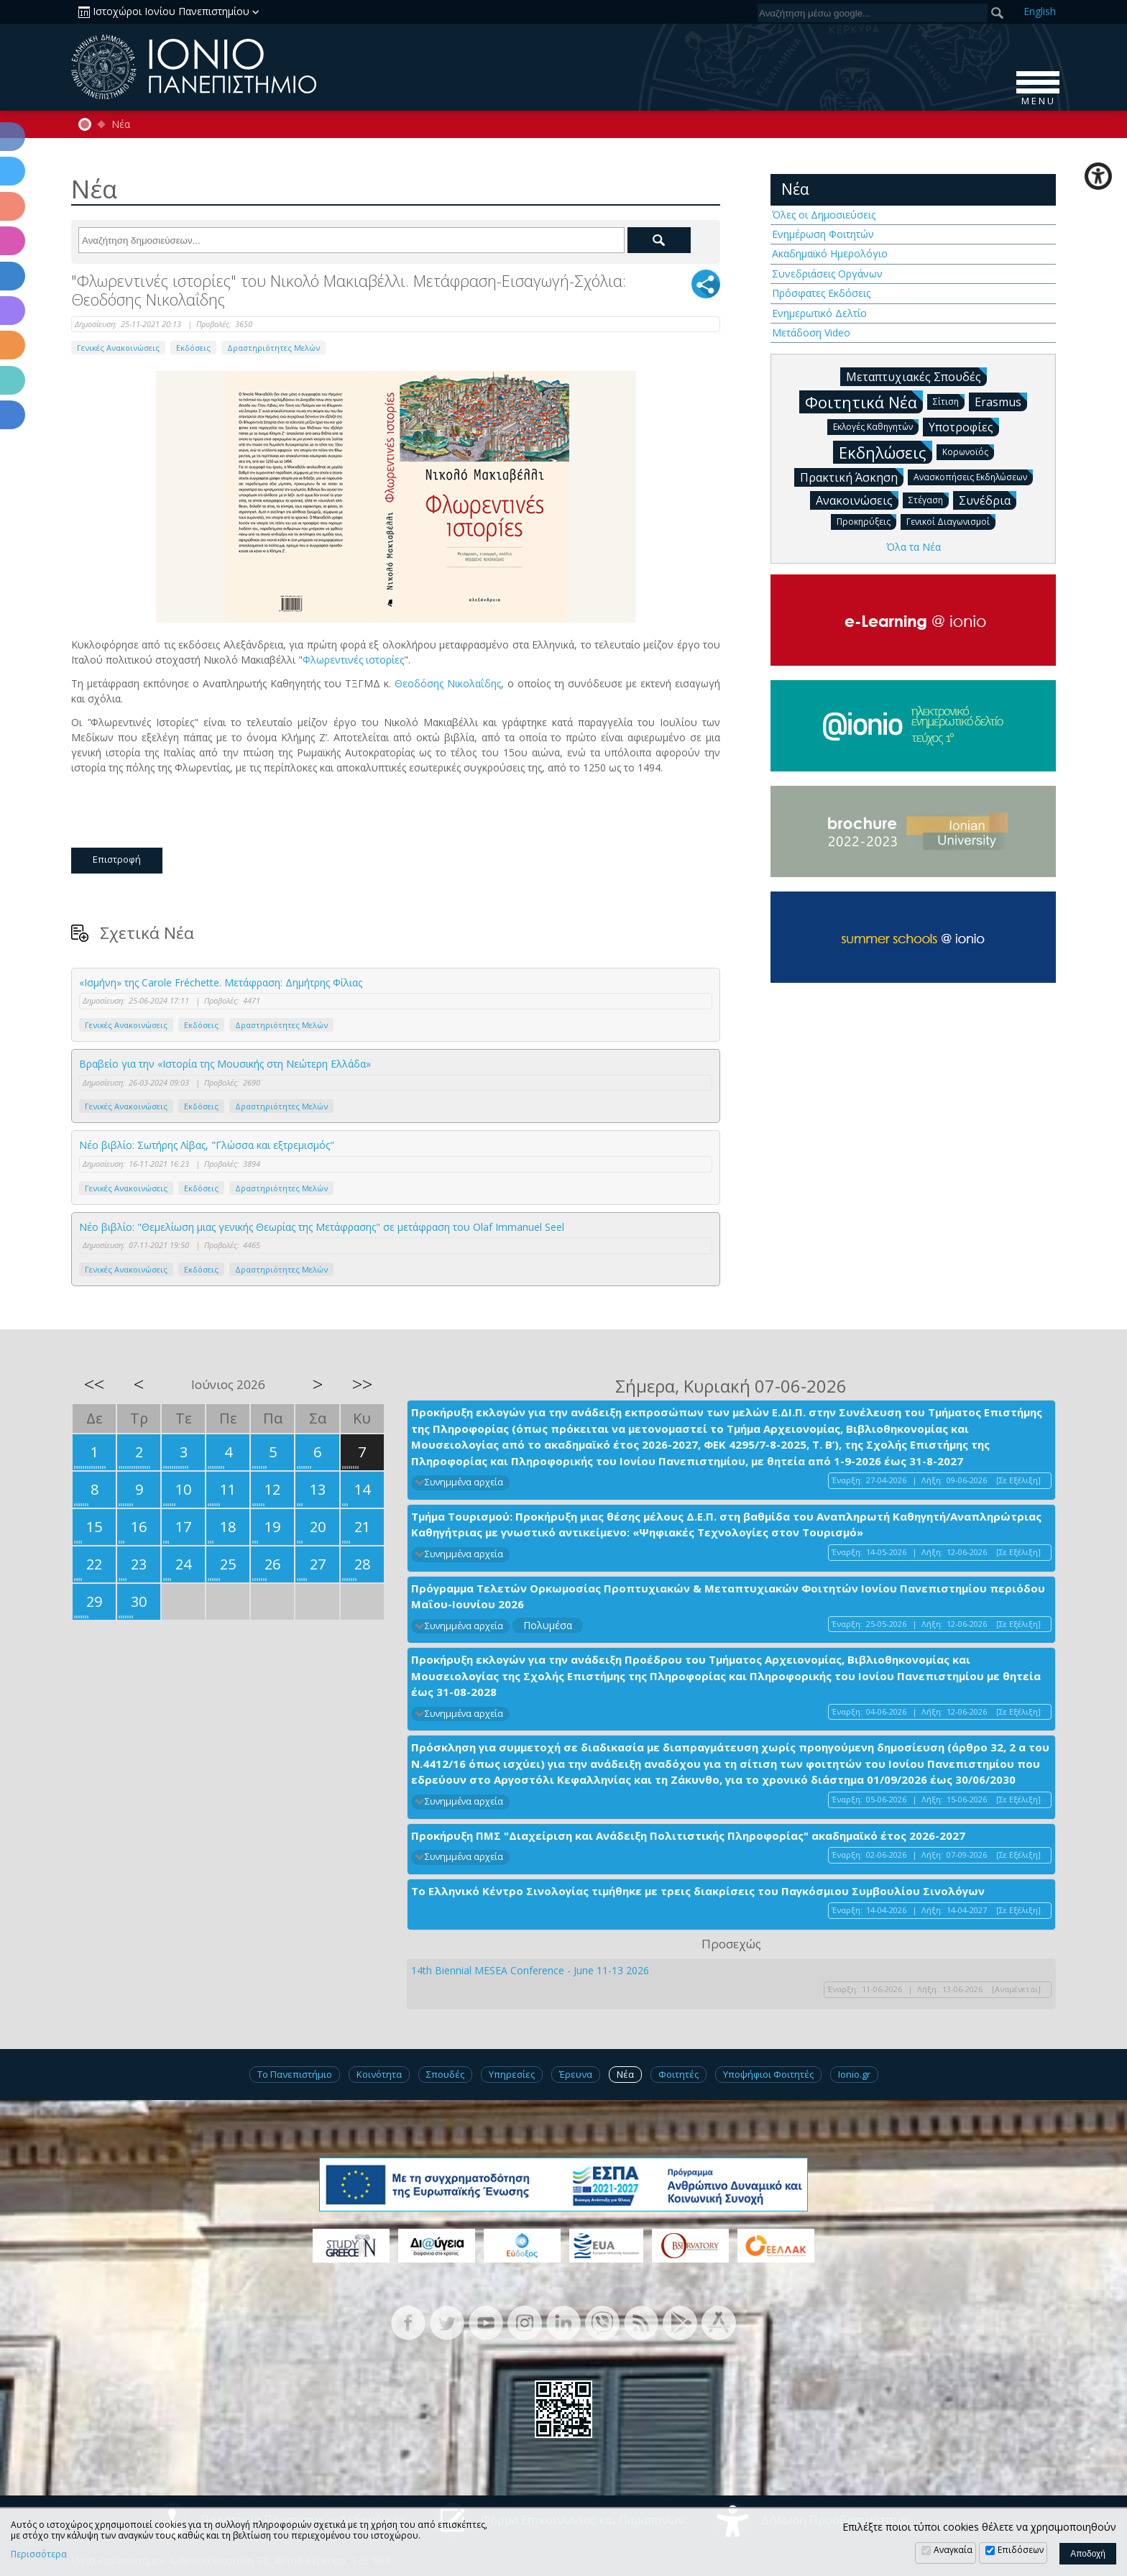  What do you see at coordinates (1040, 11) in the screenshot?
I see `En` at bounding box center [1040, 11].